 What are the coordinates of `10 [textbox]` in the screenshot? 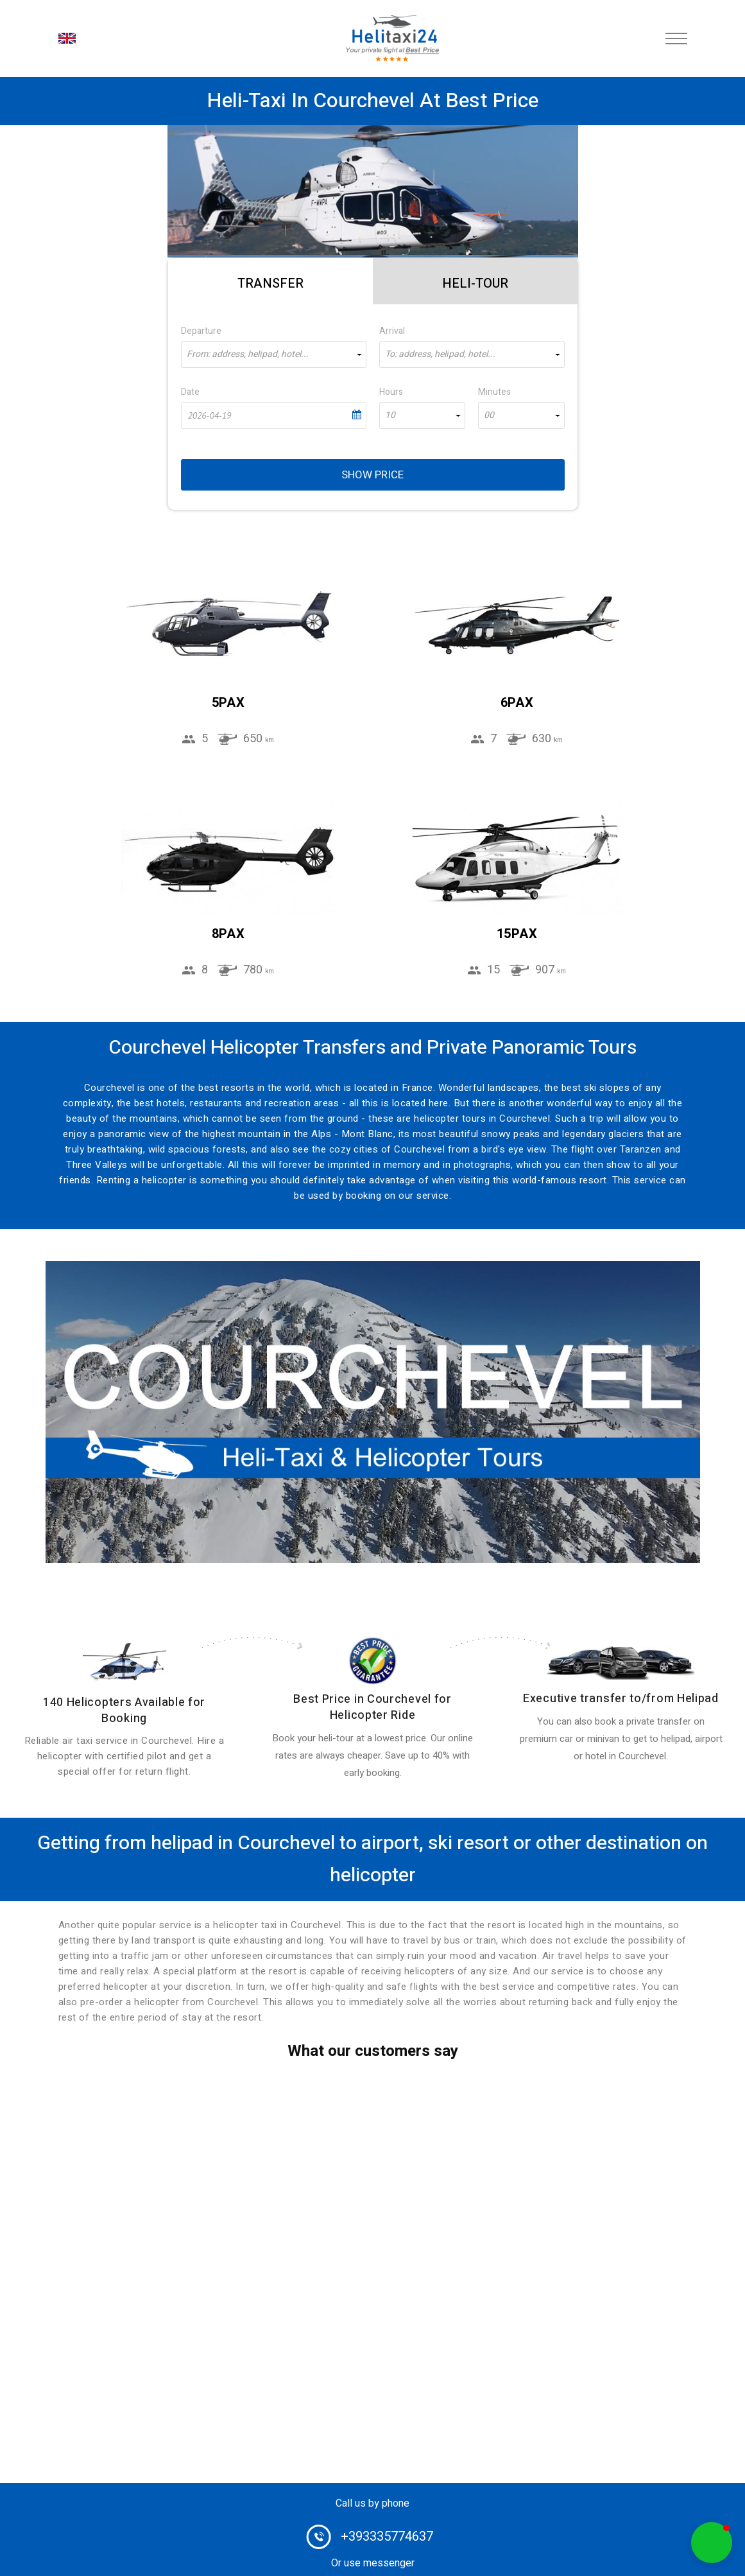 It's located at (390, 415).